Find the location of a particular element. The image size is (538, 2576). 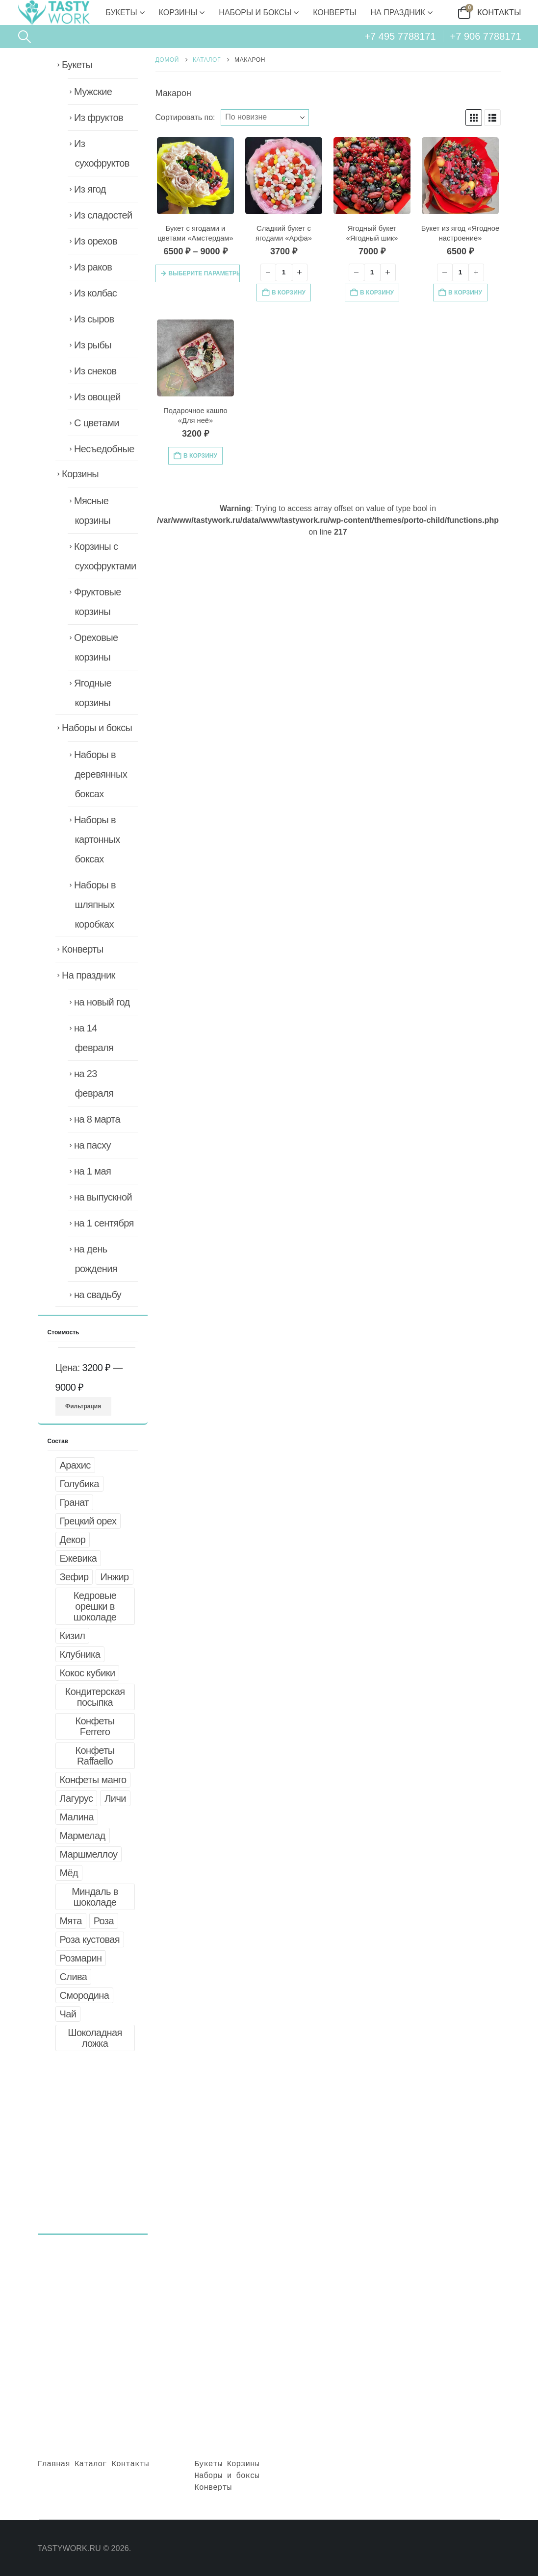

Конфеты Raffaello is located at coordinates (94, 1755).